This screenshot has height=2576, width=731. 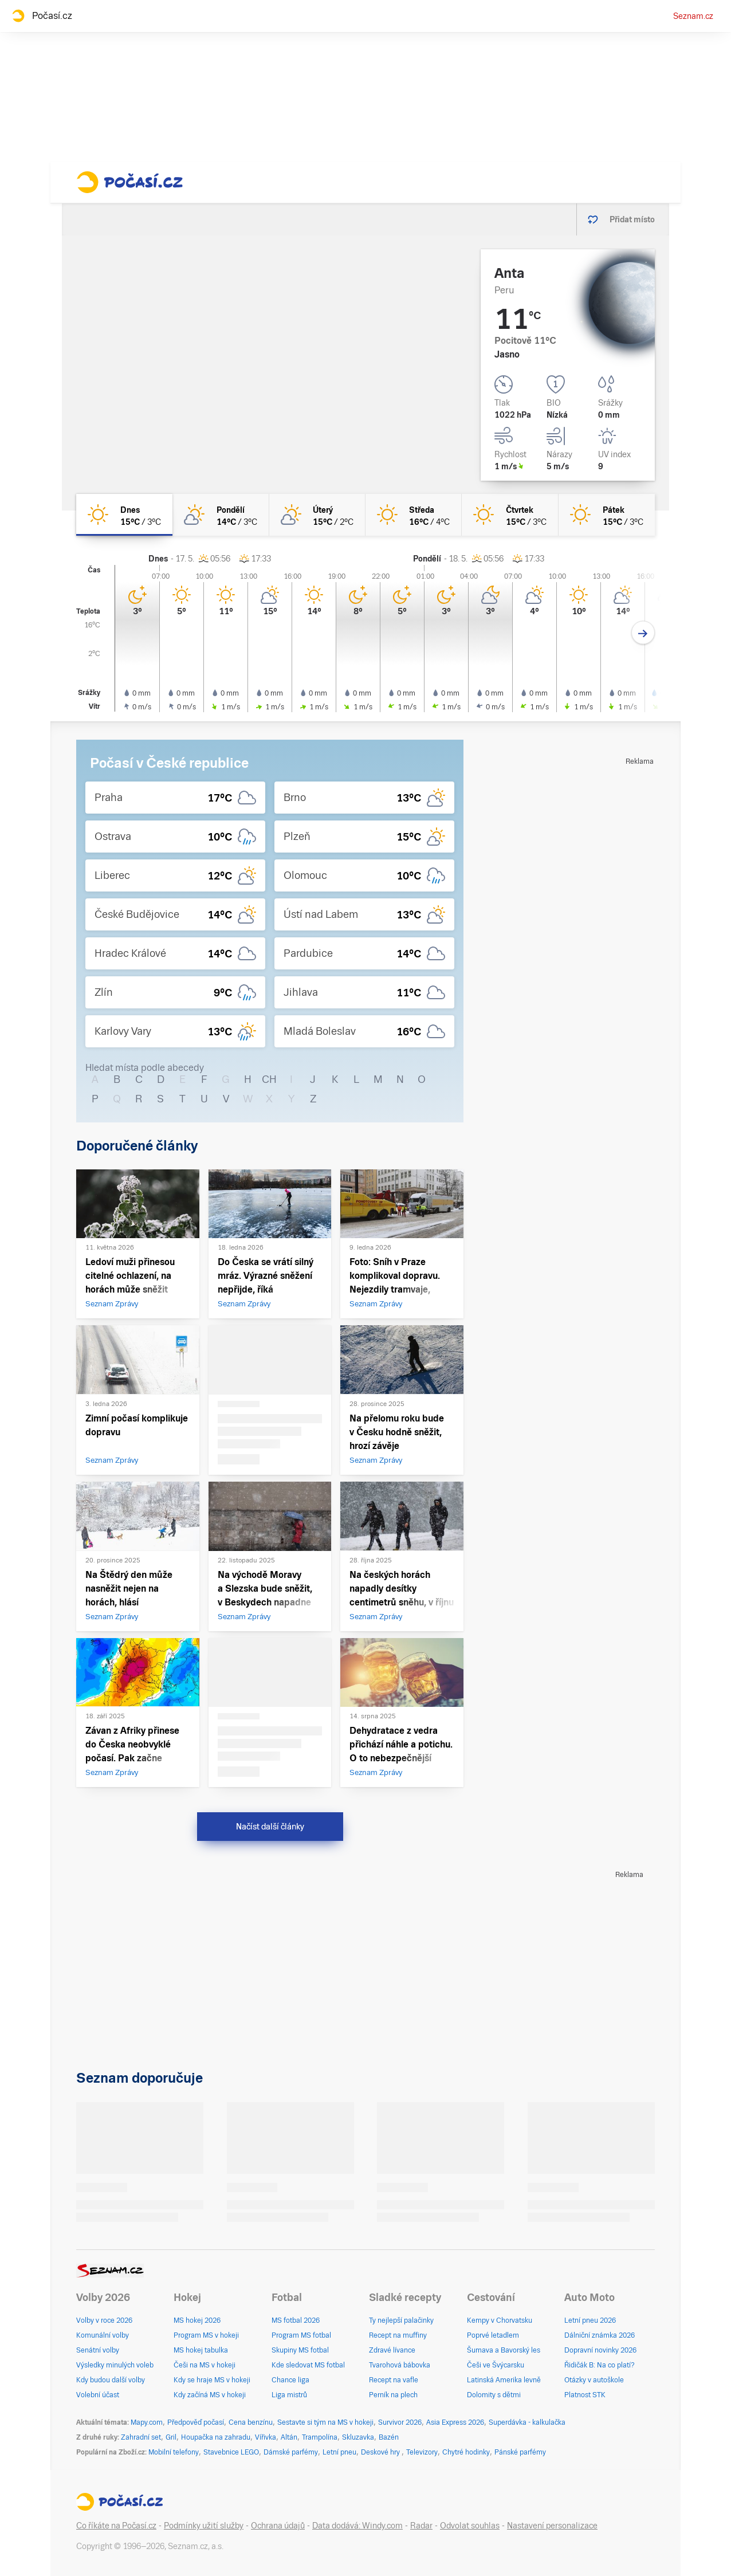 I want to click on Dopravní novinky 2026, so click(x=600, y=2350).